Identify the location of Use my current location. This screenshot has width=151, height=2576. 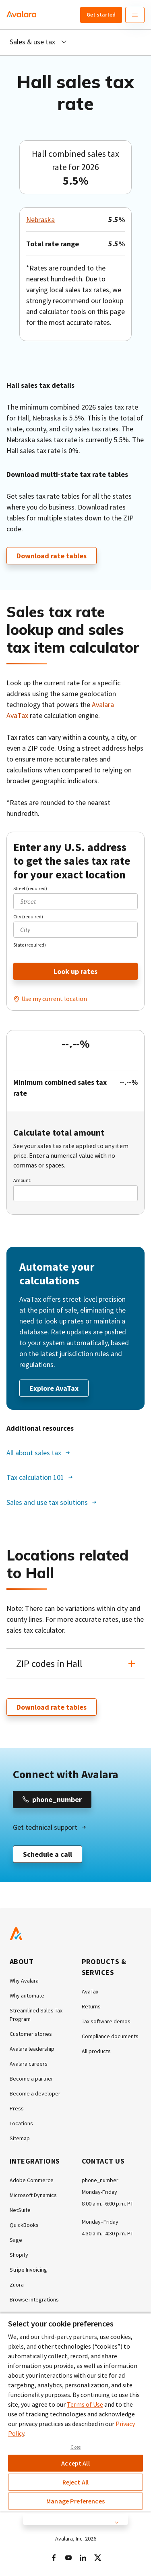
(54, 999).